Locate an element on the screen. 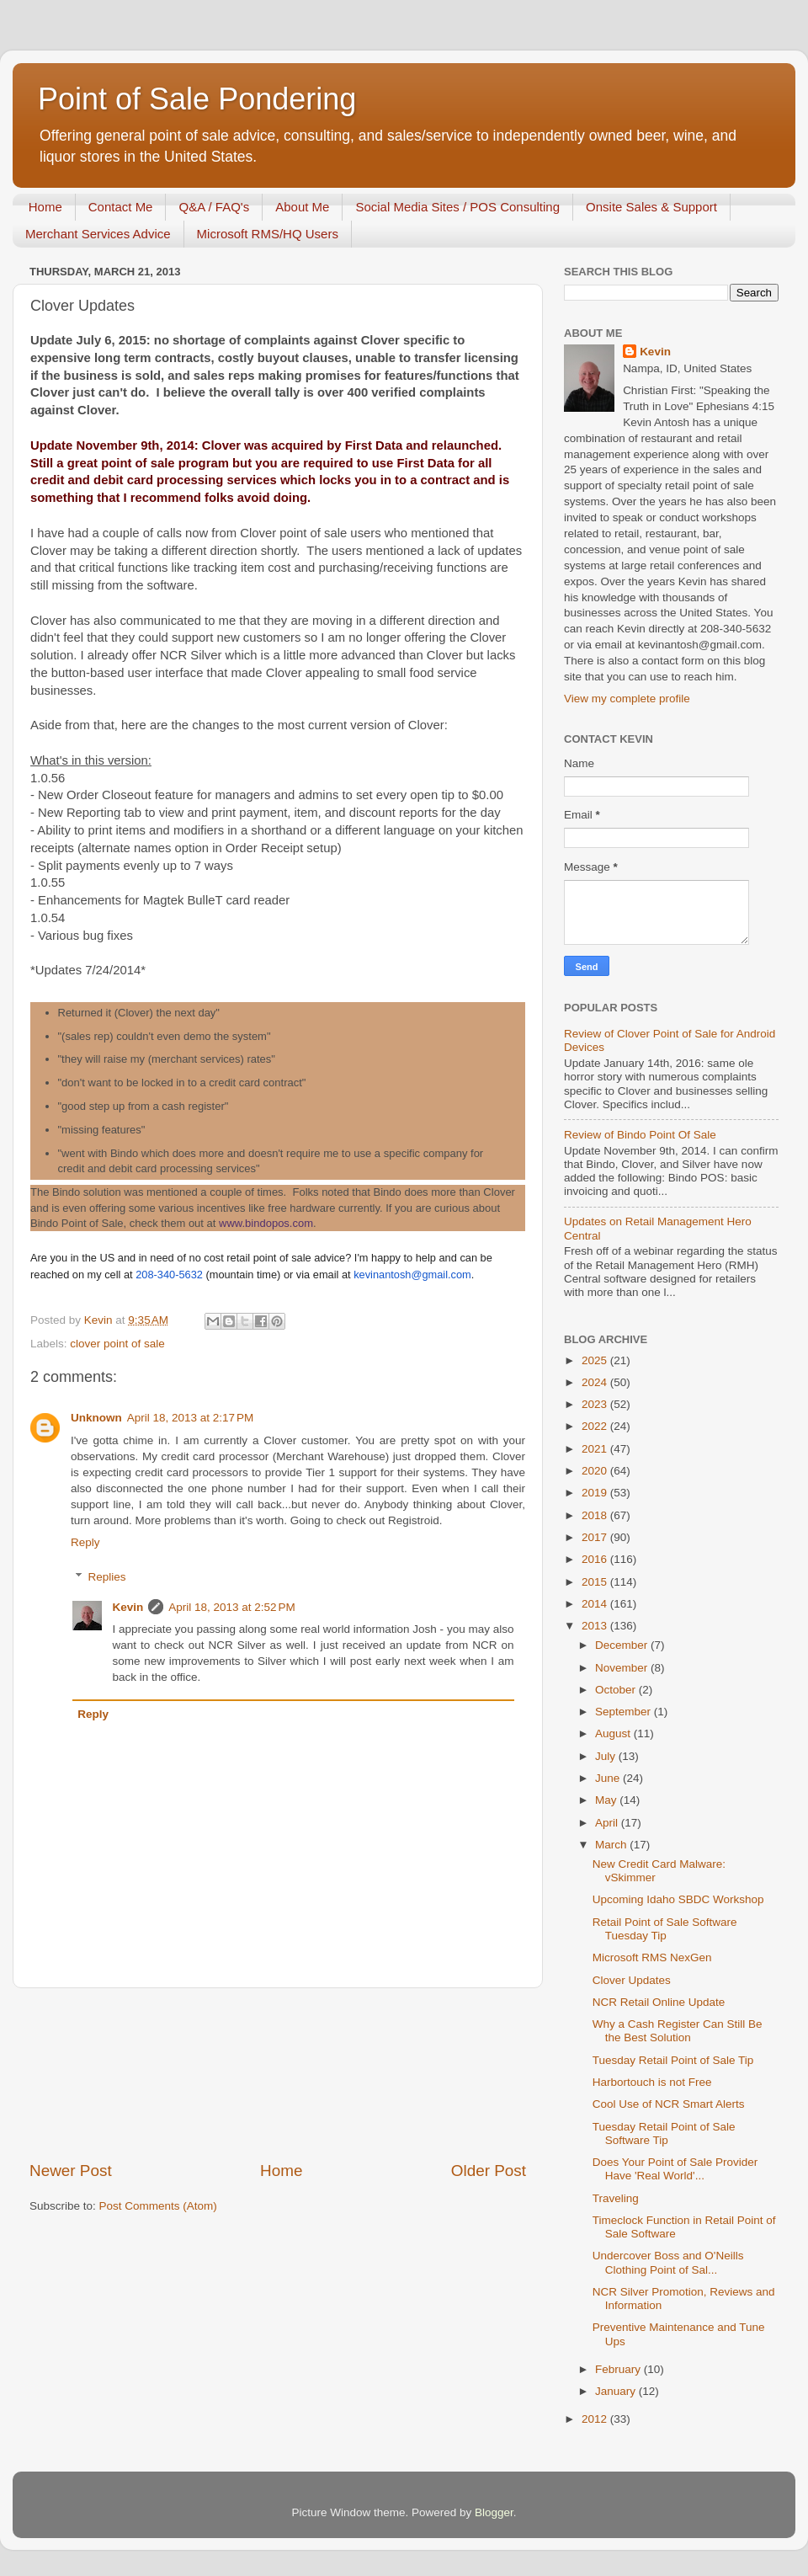 This screenshot has height=2576, width=808. April is located at coordinates (608, 1822).